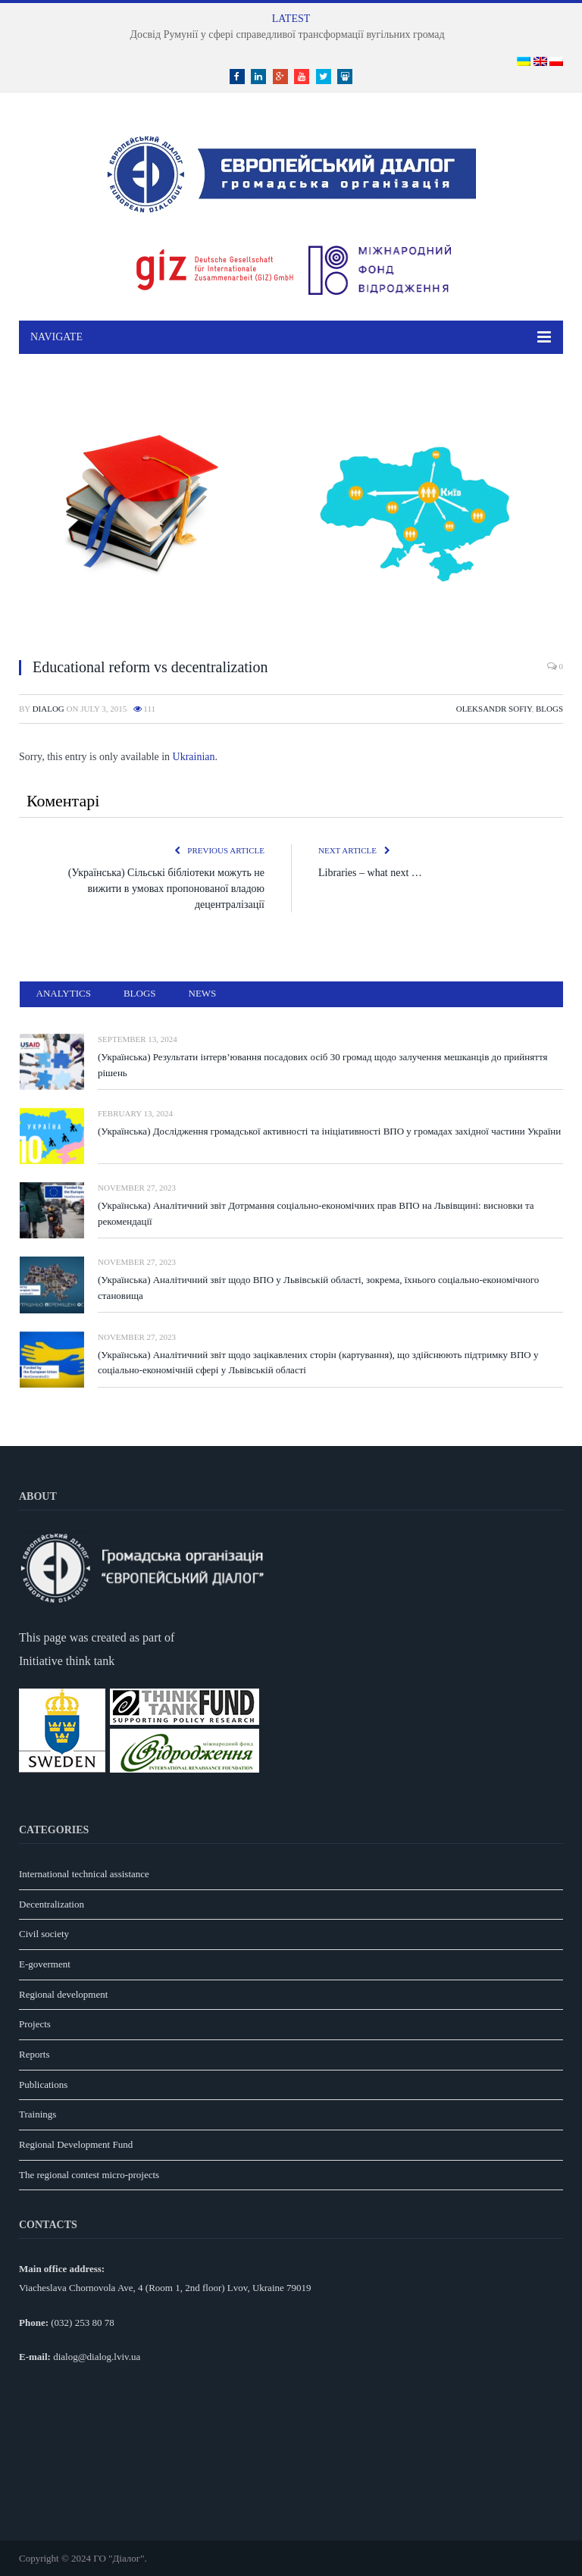 The width and height of the screenshot is (582, 2576). I want to click on Publications, so click(43, 2084).